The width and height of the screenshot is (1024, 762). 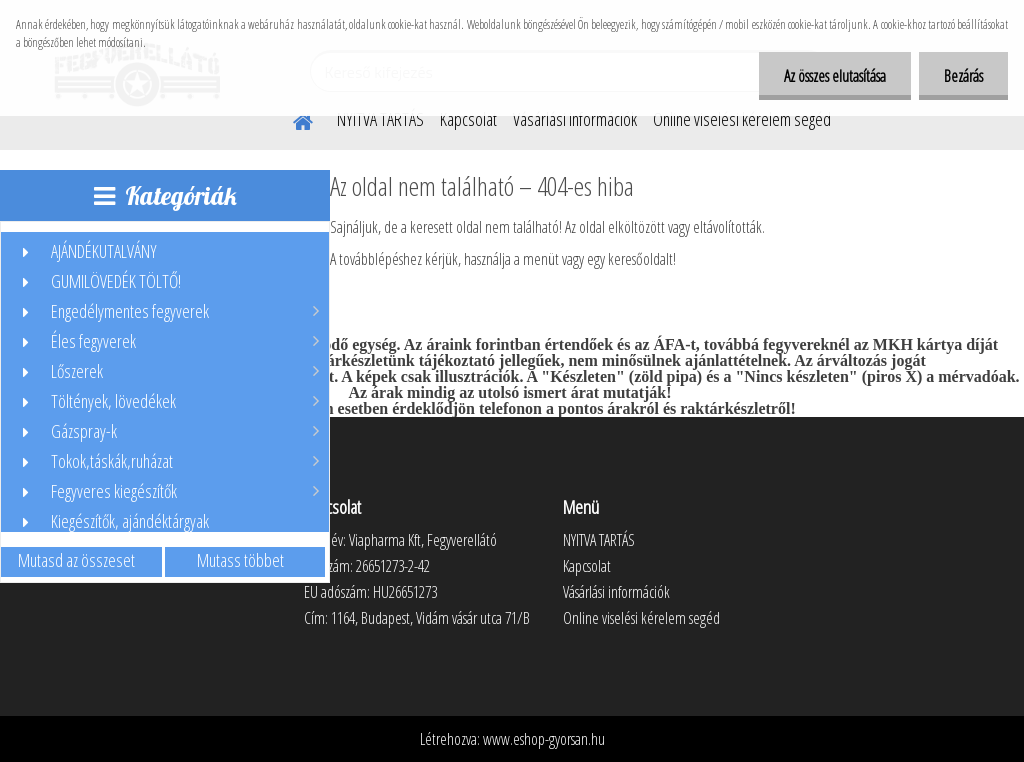 I want to click on Mutass többet, so click(x=240, y=560).